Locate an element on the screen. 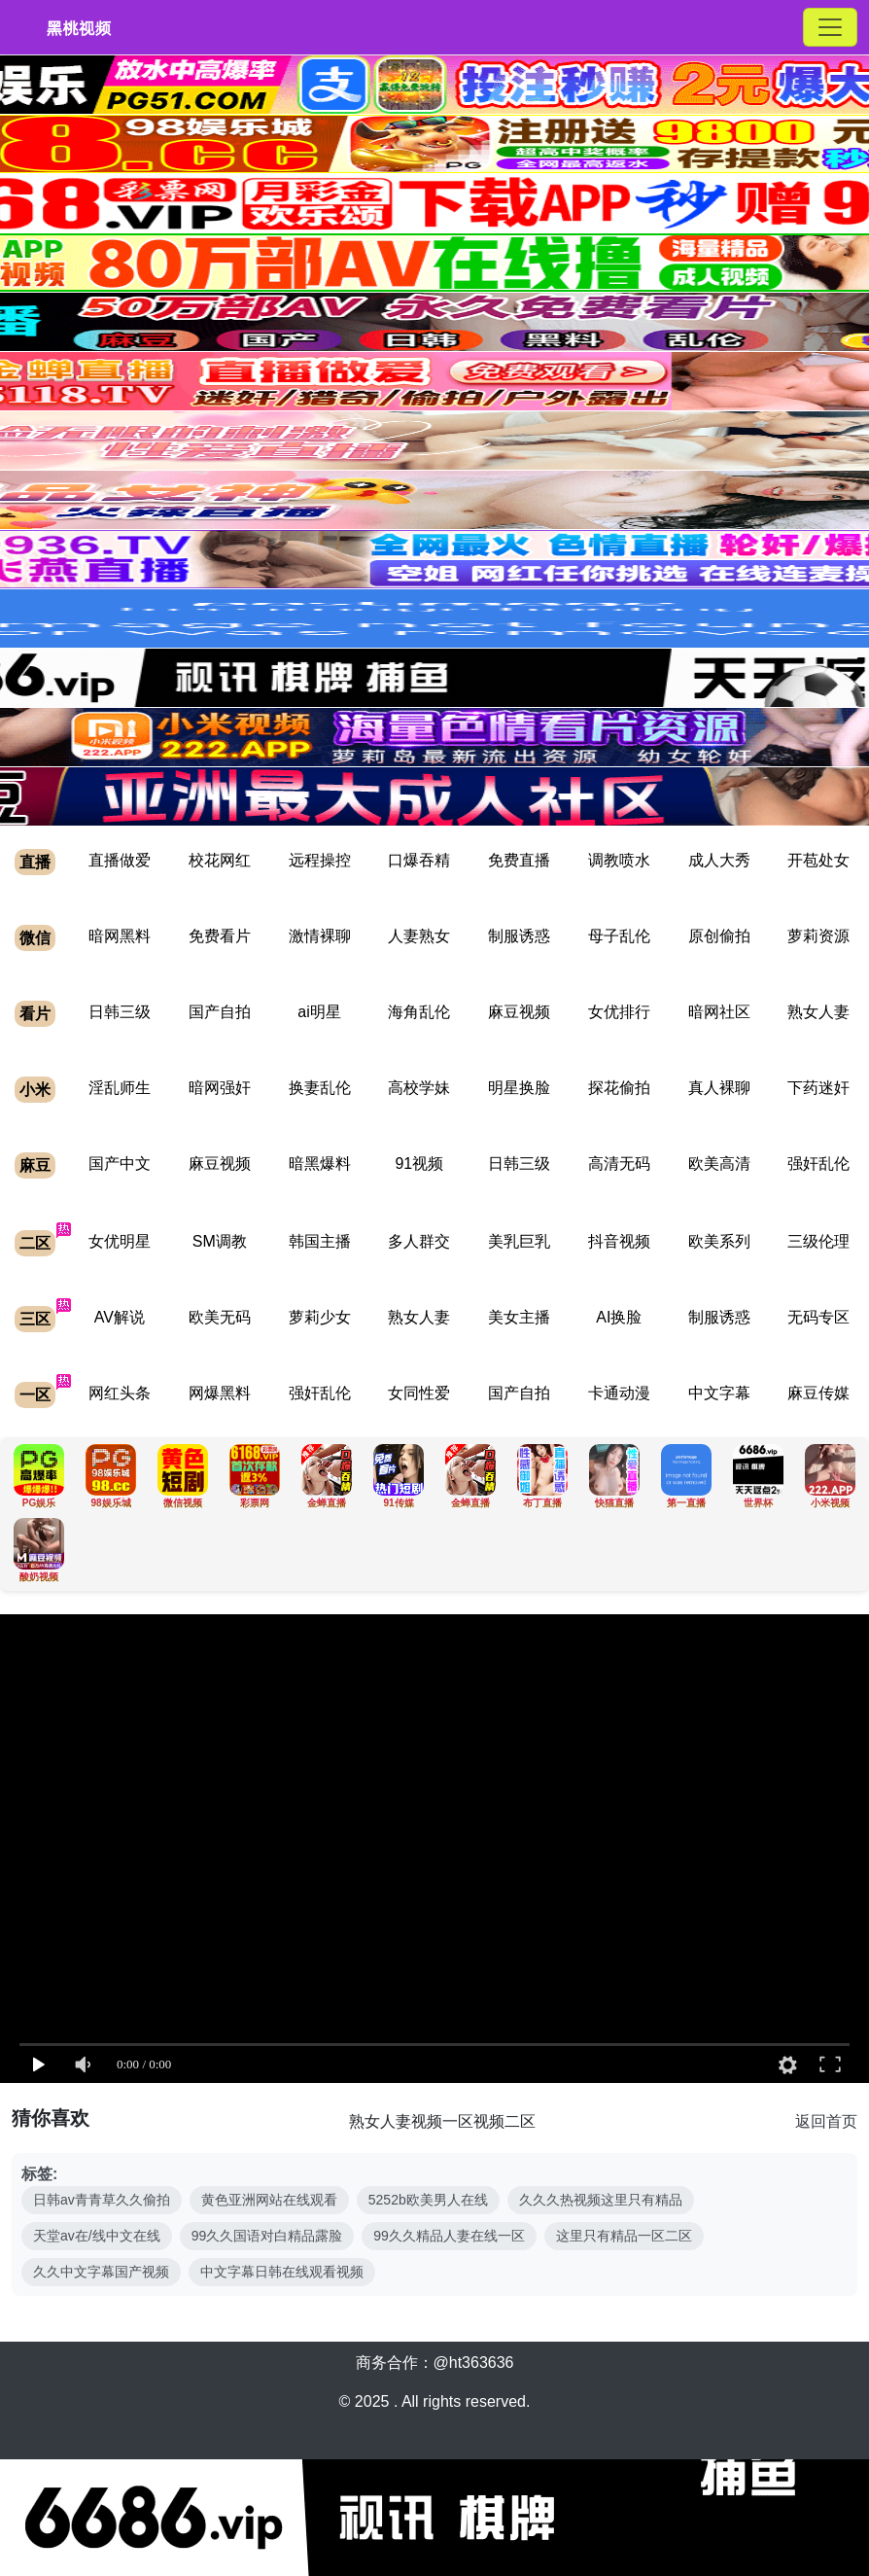  换妻乱伦 is located at coordinates (320, 1087).